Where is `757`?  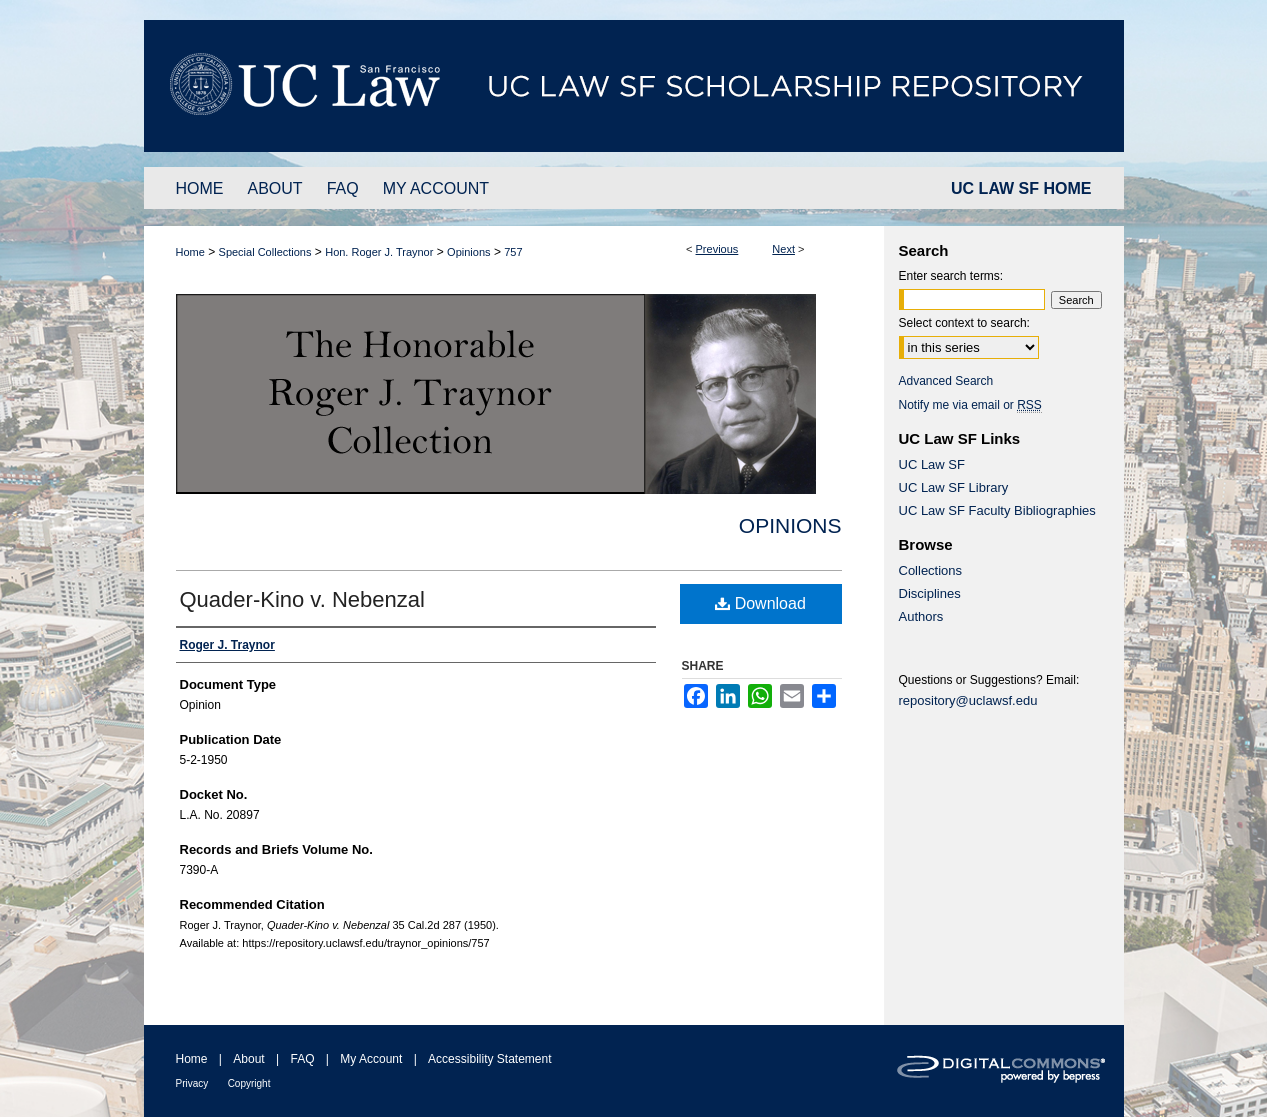
757 is located at coordinates (513, 252).